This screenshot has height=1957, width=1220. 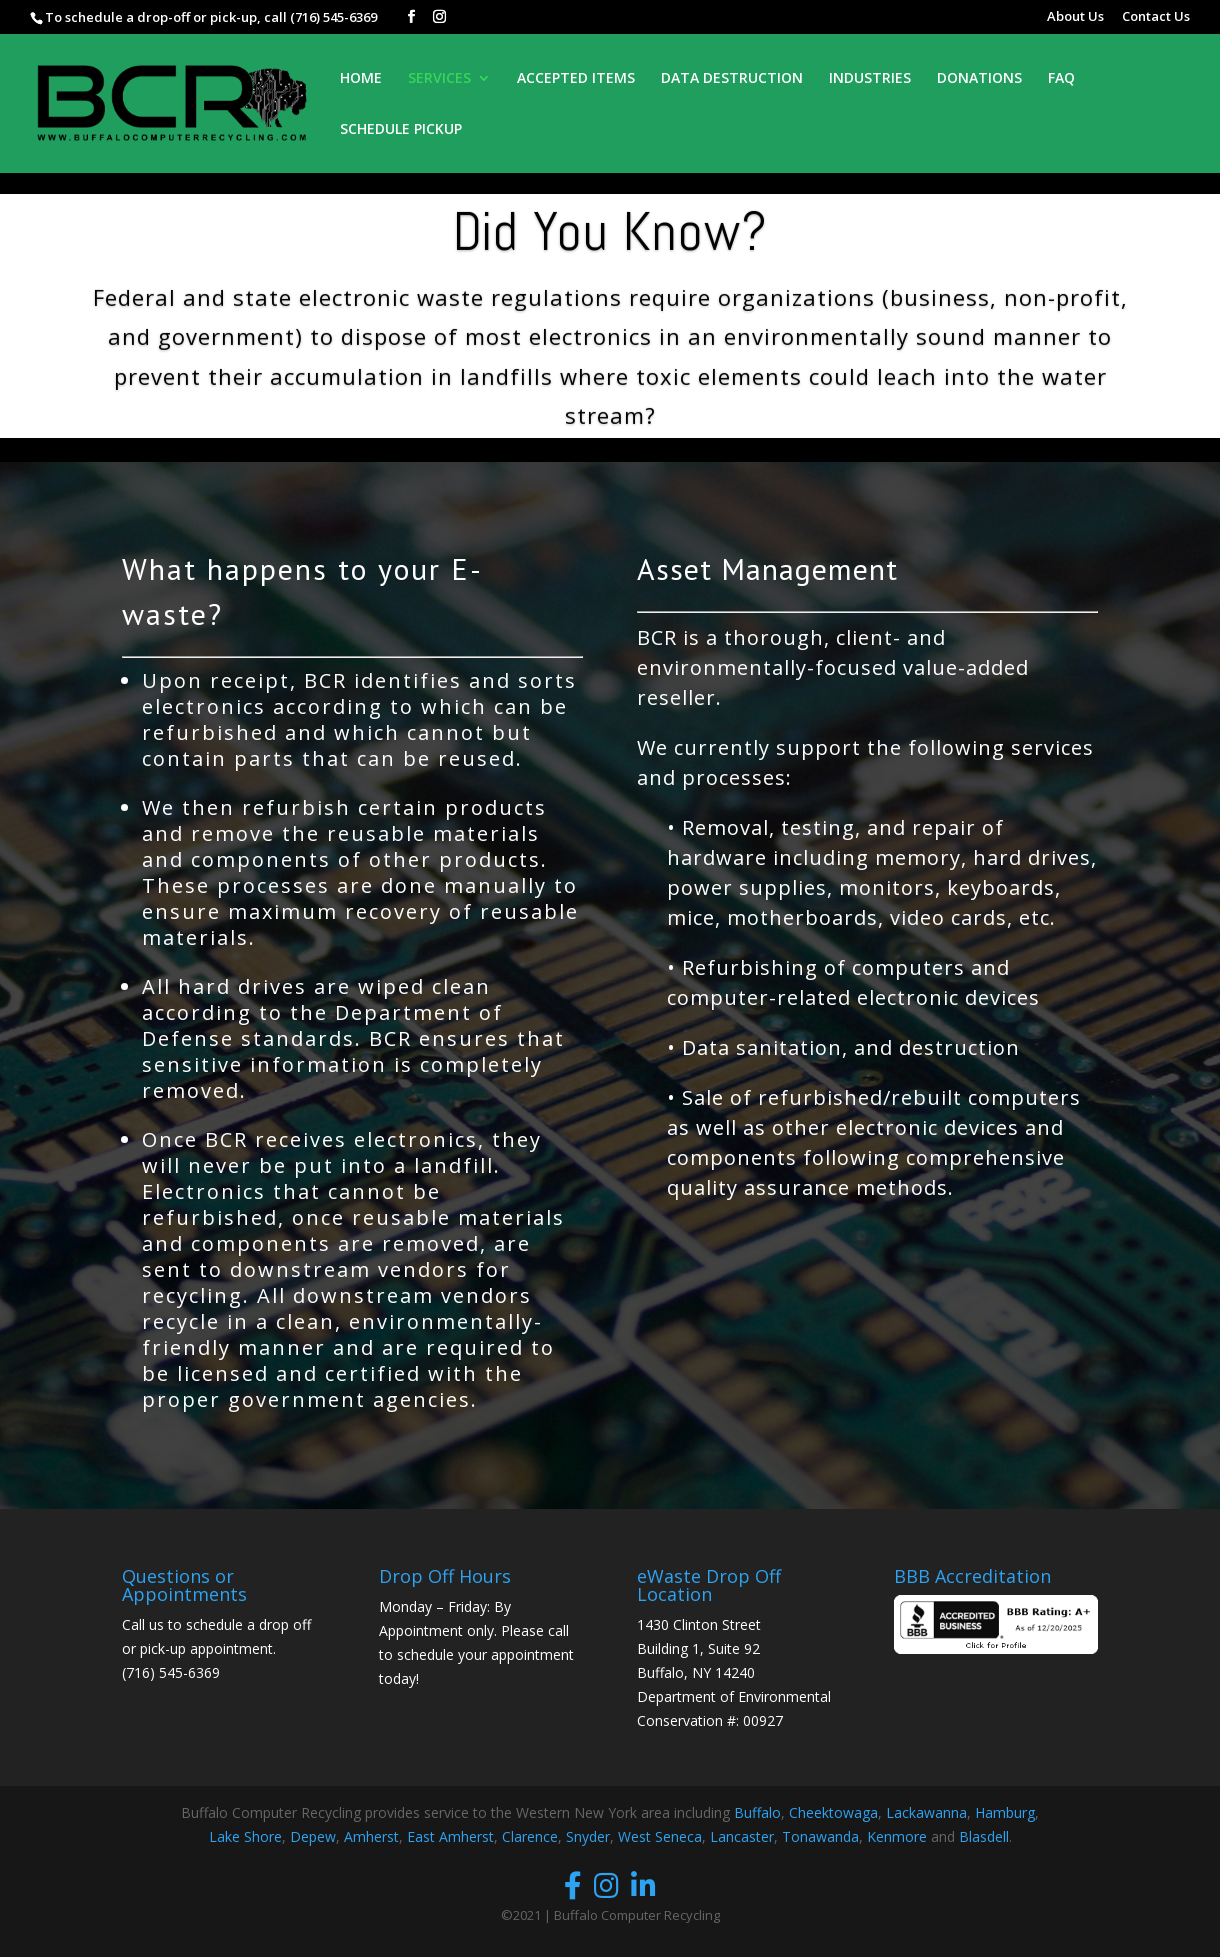 I want to click on DATA DESTRUCTION, so click(x=732, y=79).